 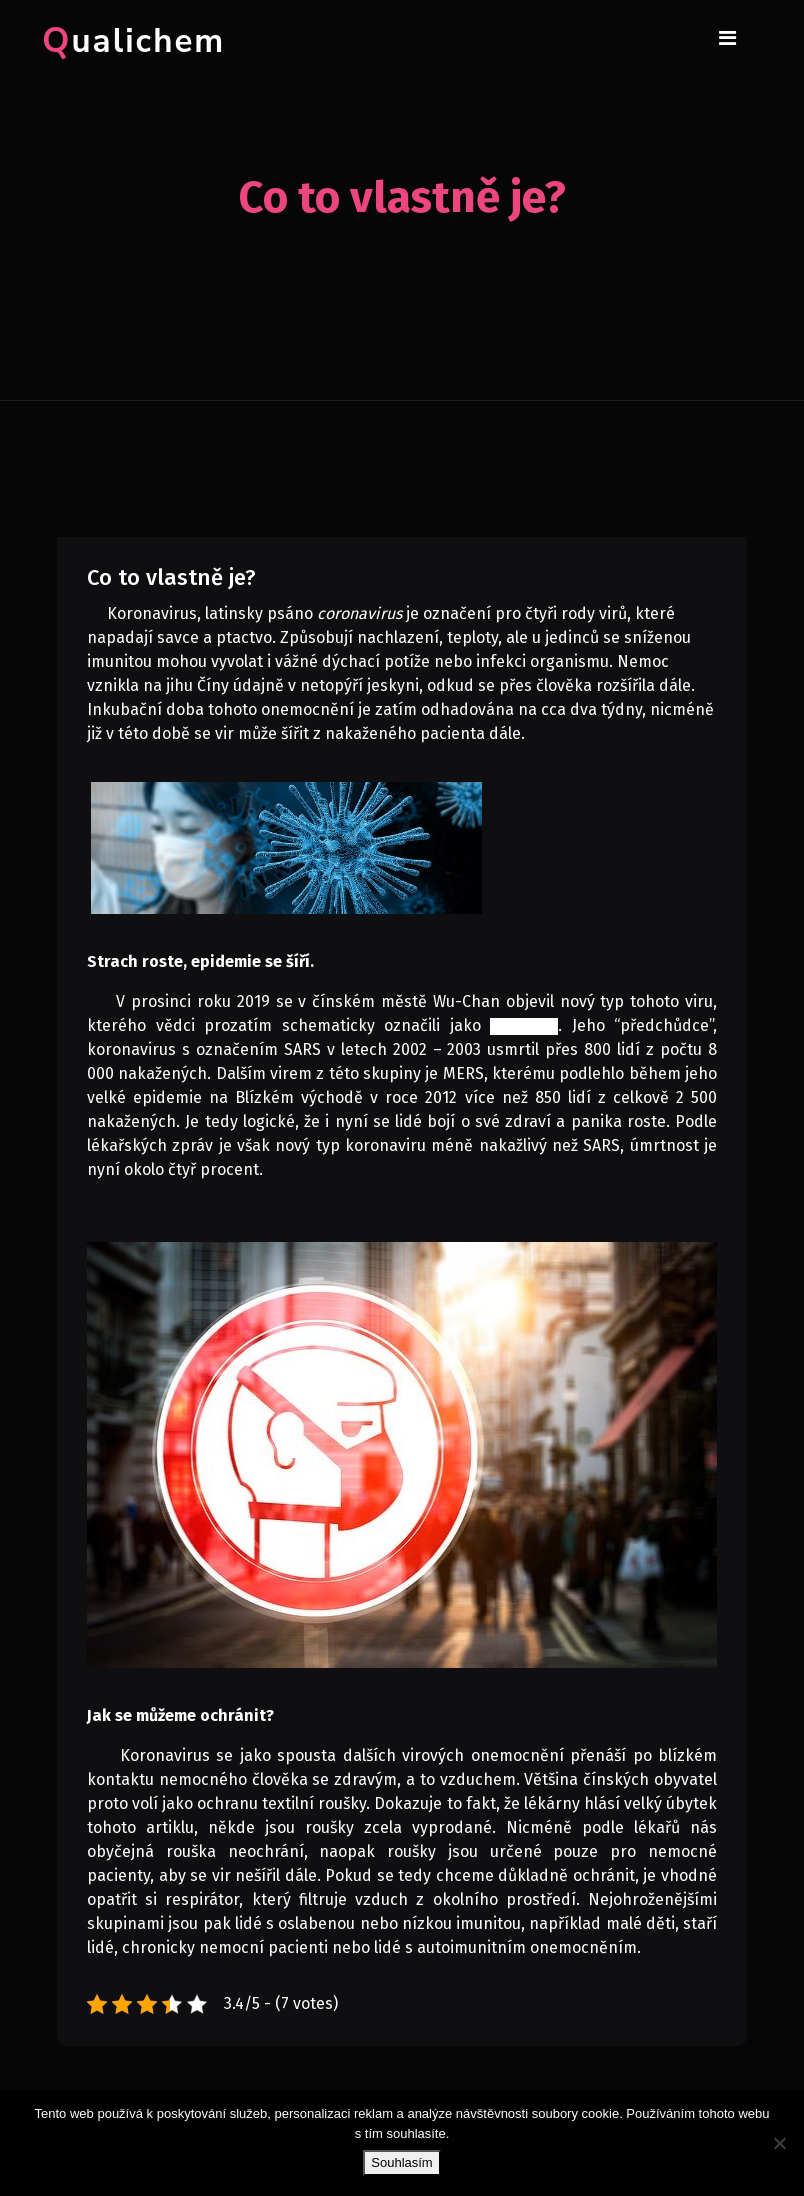 I want to click on Qualichem, so click(x=133, y=41).